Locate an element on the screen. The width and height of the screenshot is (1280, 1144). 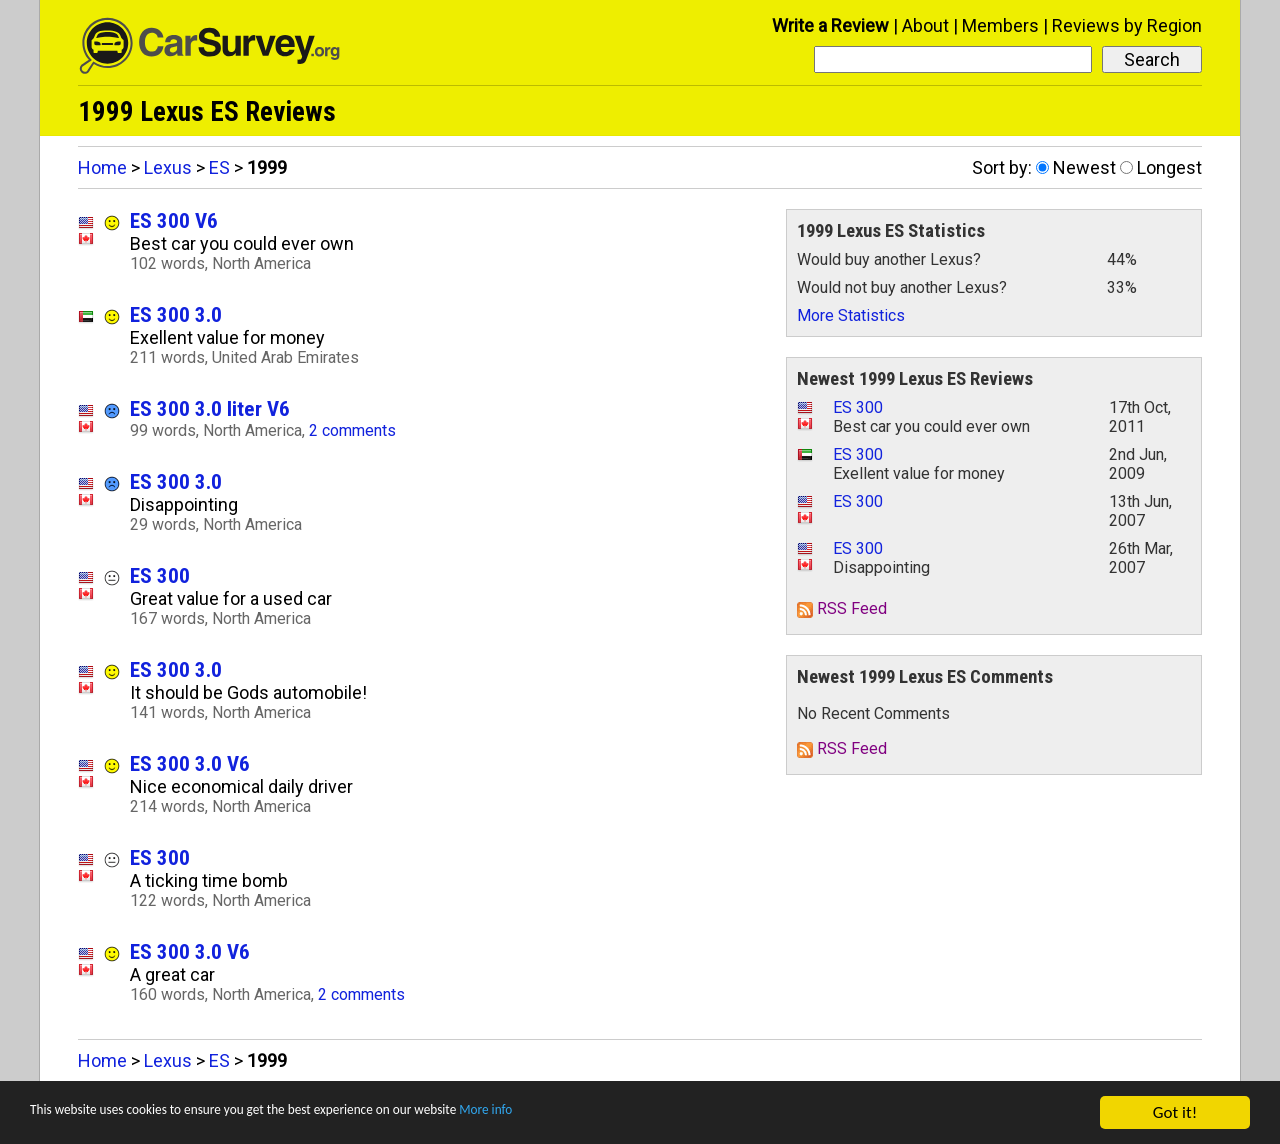
More info is located at coordinates (615, 1114).